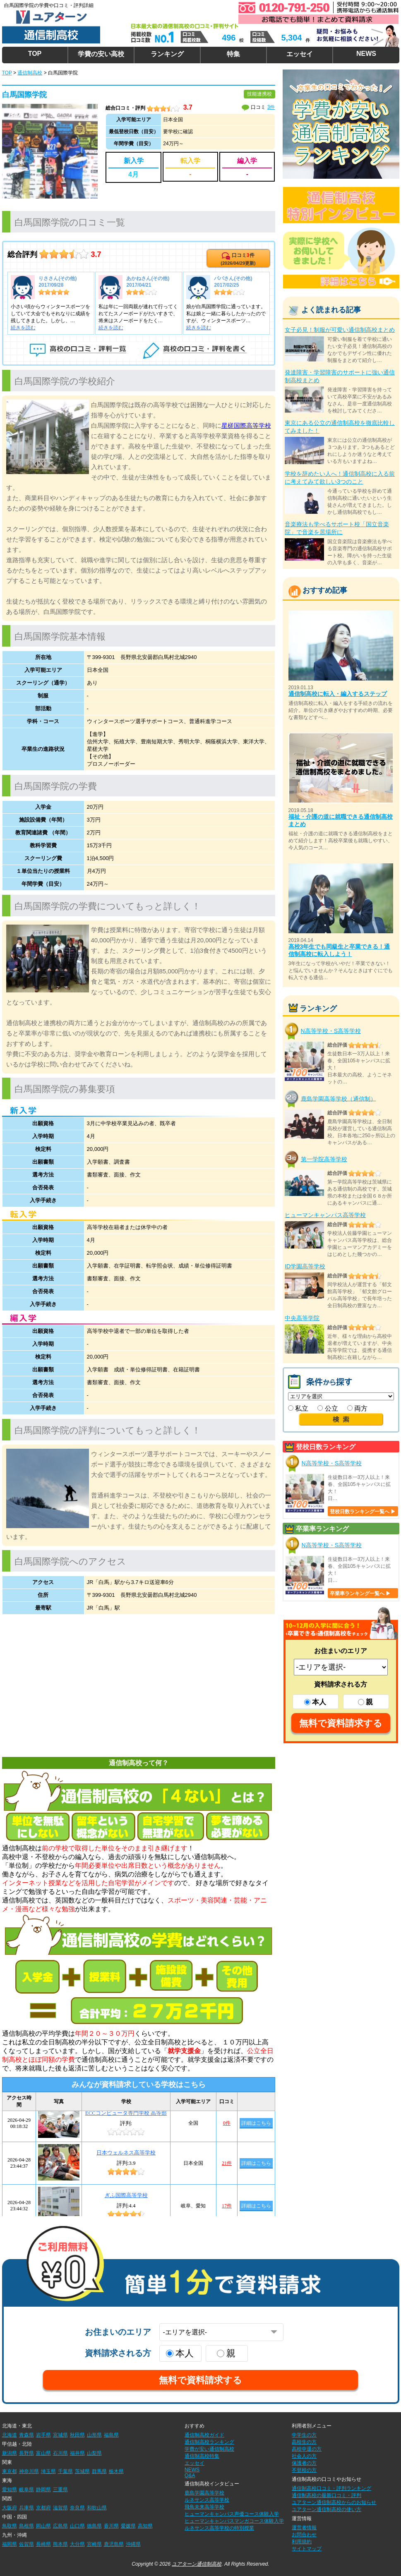  Describe the element at coordinates (363, 1511) in the screenshot. I see `登校日数ランキング一覧へ ▶` at that location.